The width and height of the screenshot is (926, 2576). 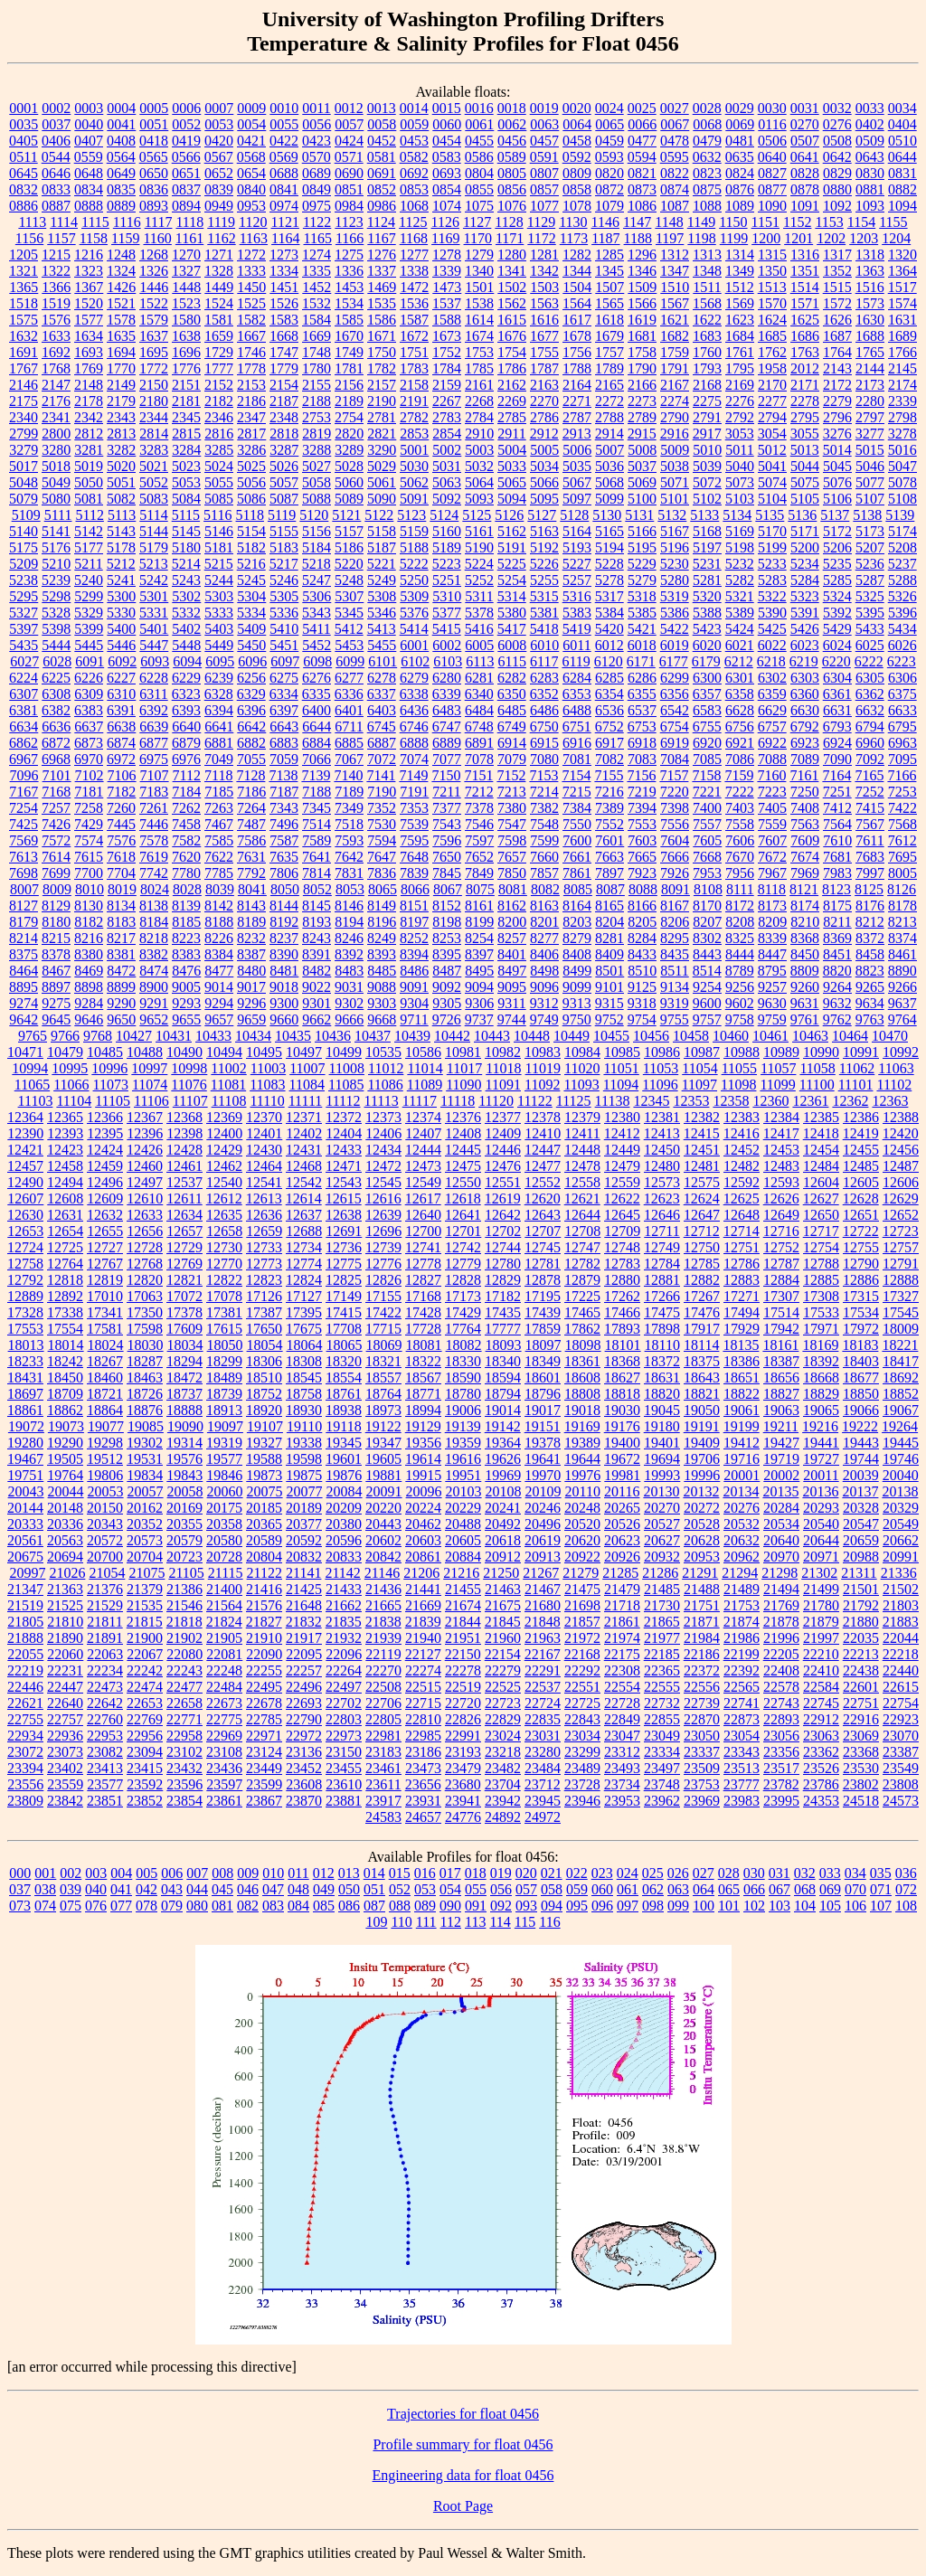 I want to click on 038, so click(x=45, y=1889).